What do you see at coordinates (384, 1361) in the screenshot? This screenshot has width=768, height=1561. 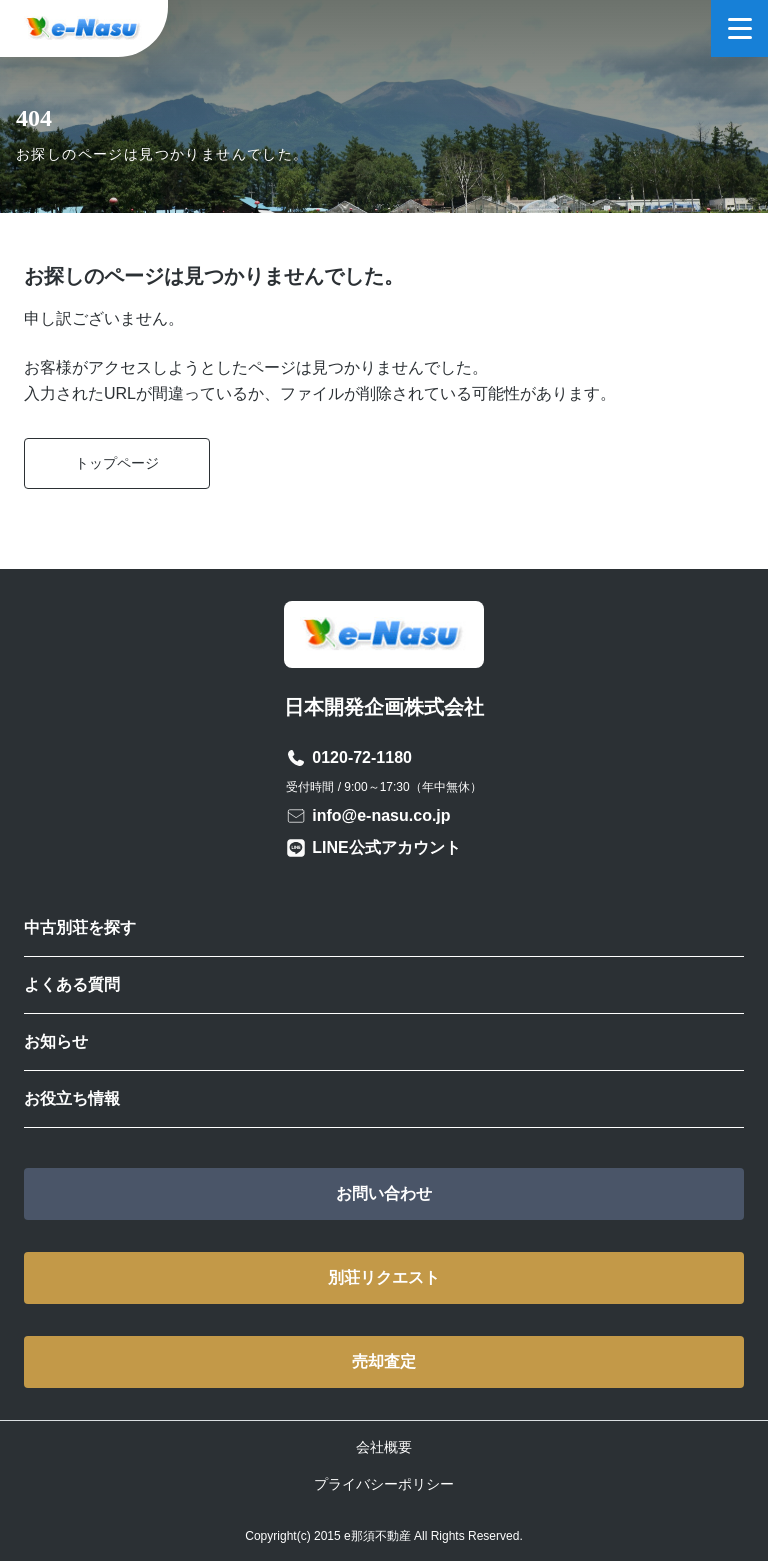 I see `売却査定` at bounding box center [384, 1361].